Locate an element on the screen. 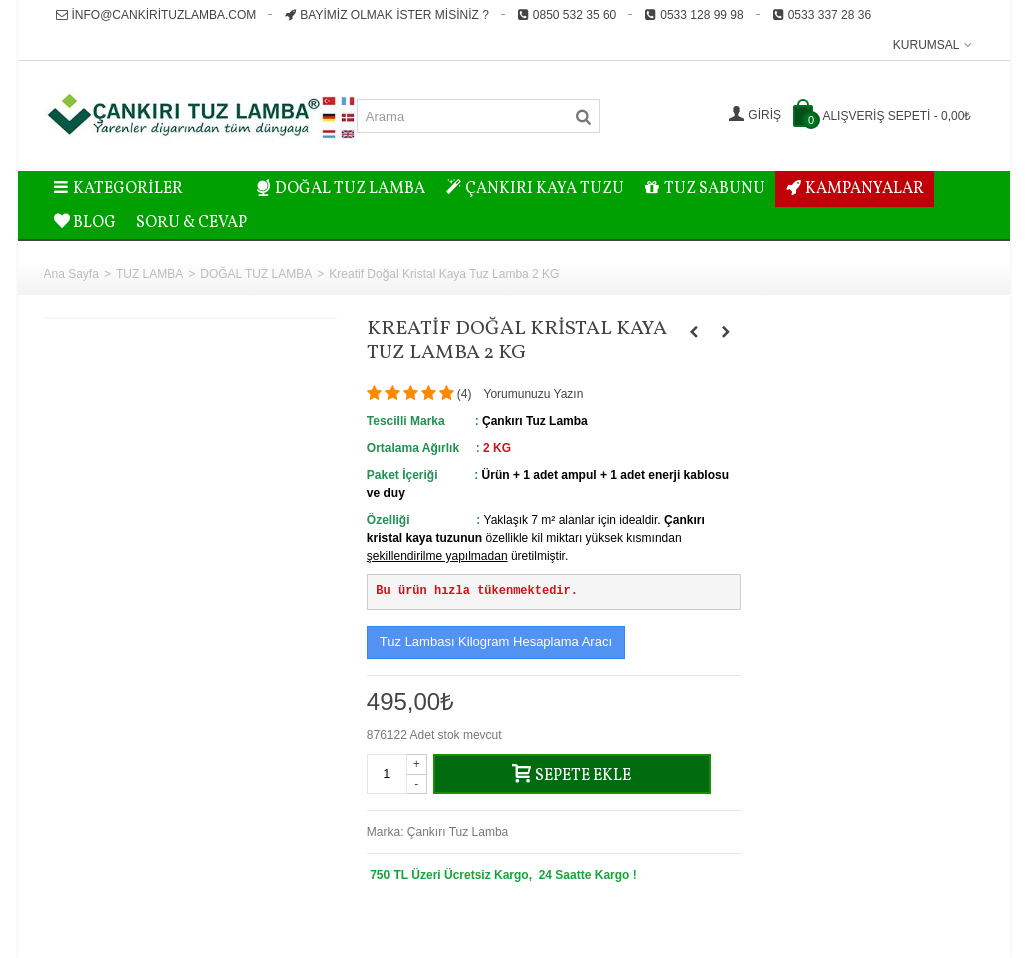 The height and width of the screenshot is (958, 1027). Bayimiz Olmak İster misiniz ? is located at coordinates (386, 15).